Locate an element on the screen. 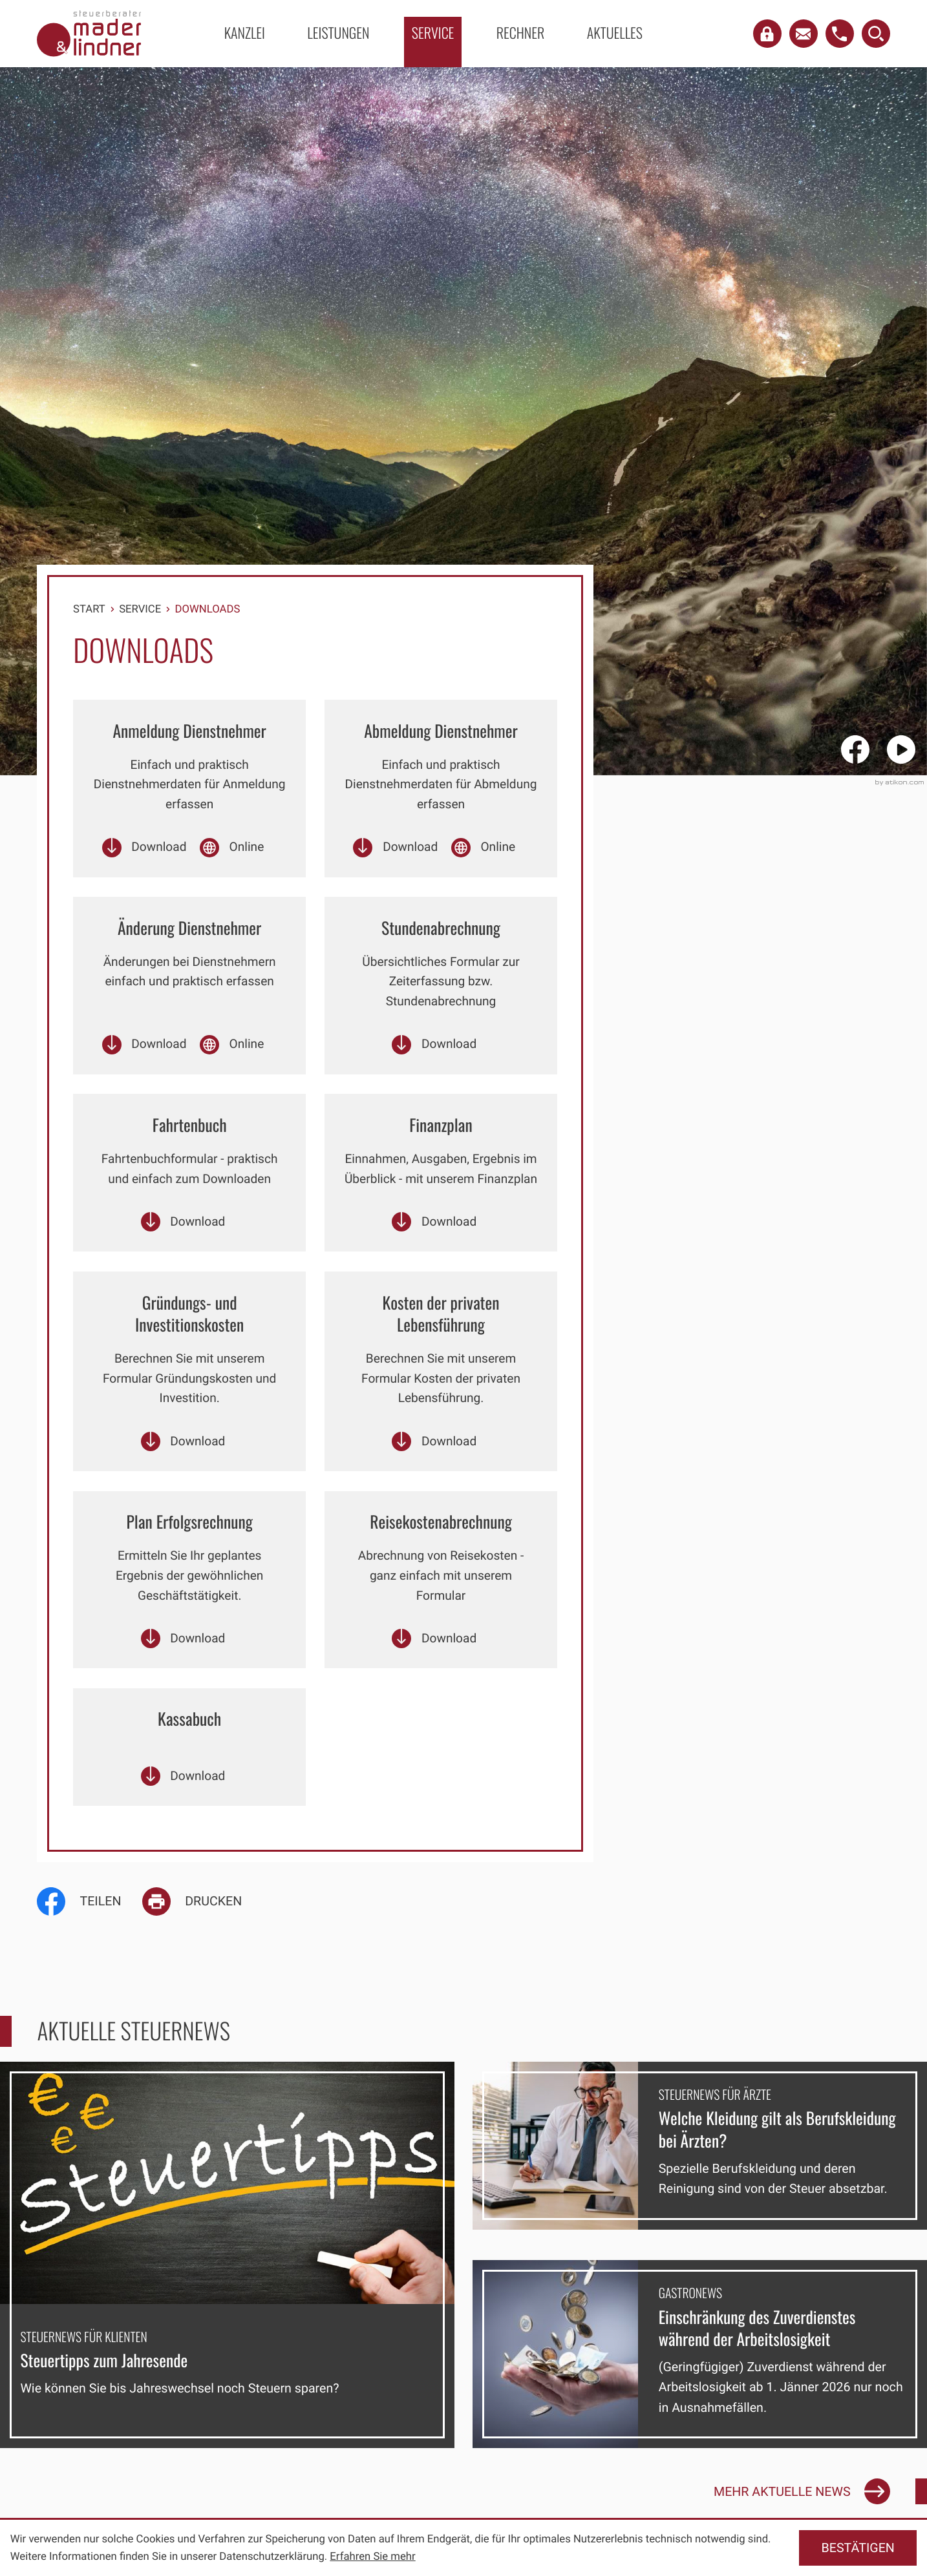  [Steuertipps zum Jahresende] is located at coordinates (227, 2299).